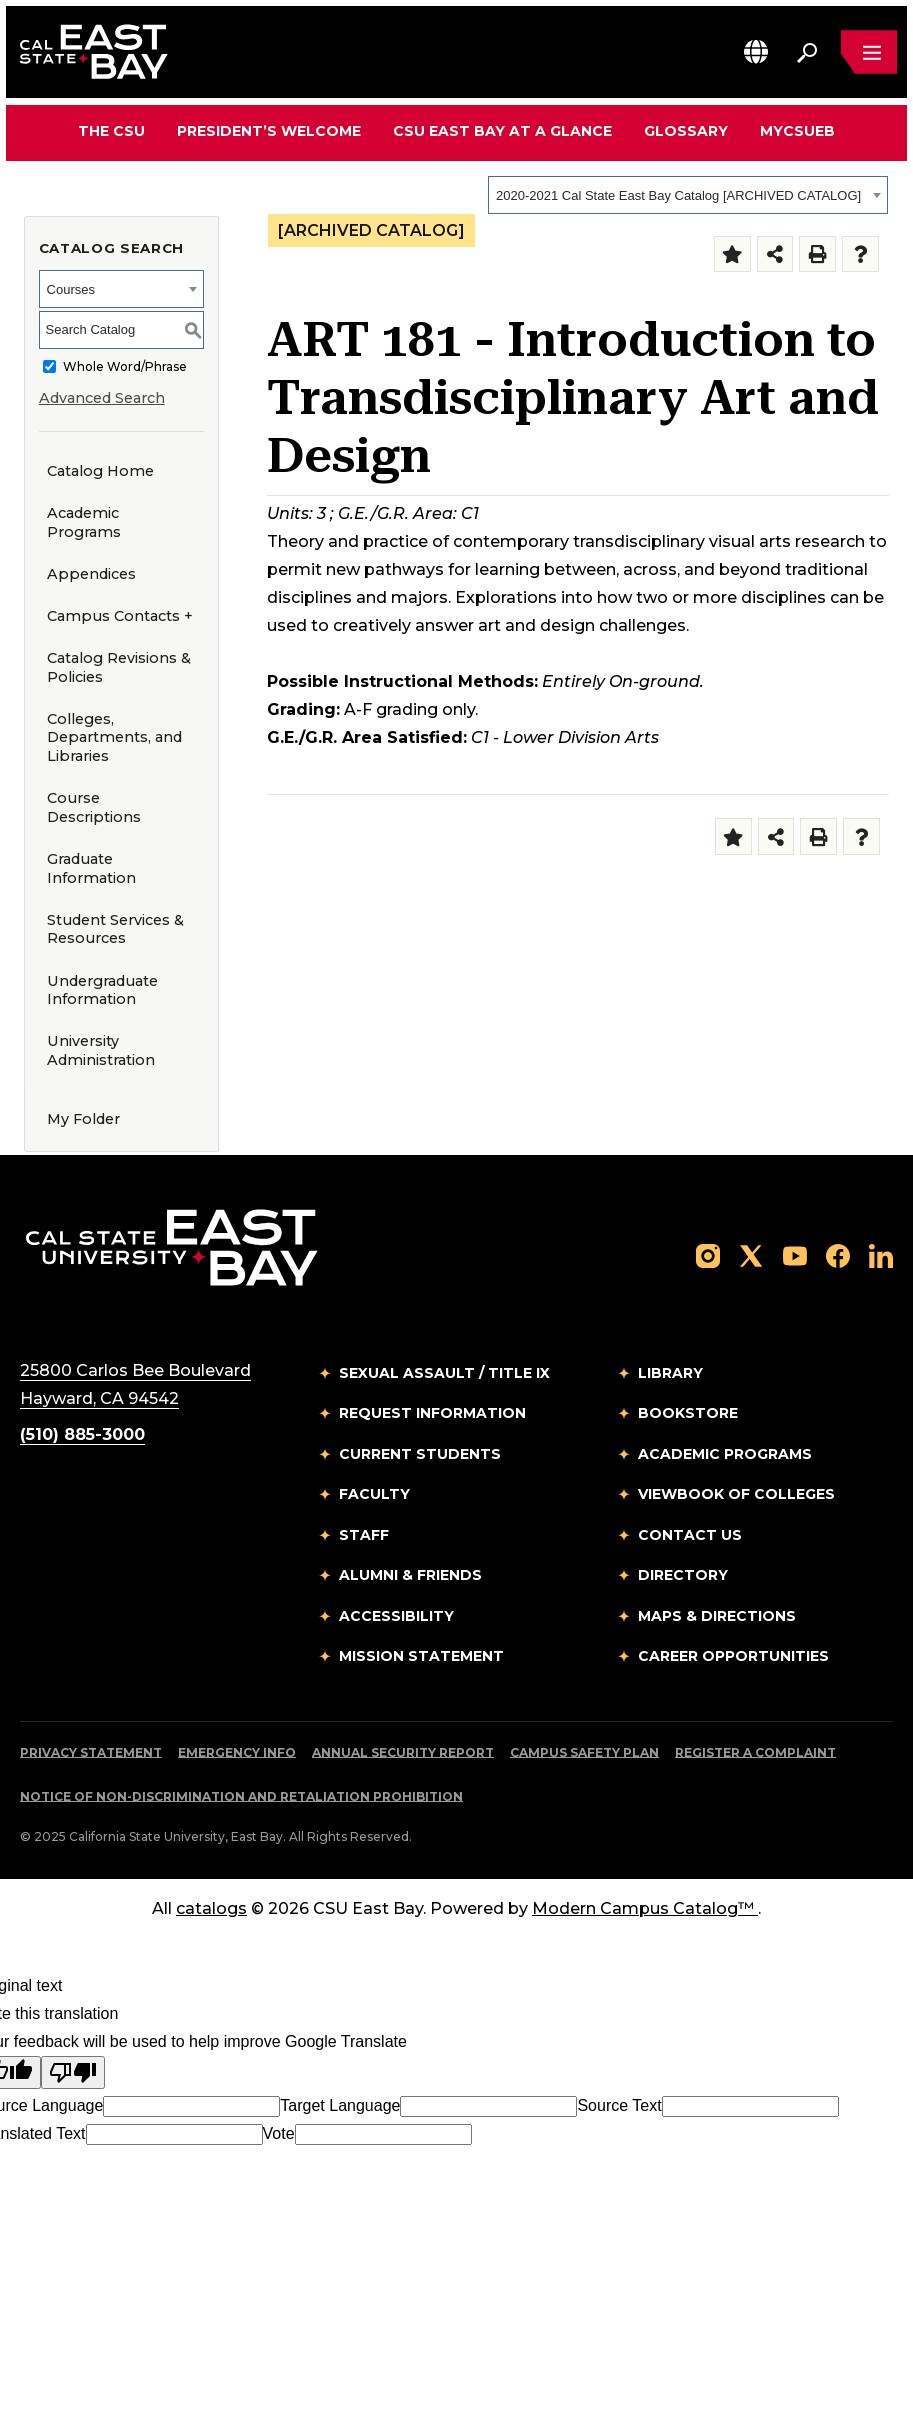  What do you see at coordinates (84, 522) in the screenshot?
I see `Academic Programs` at bounding box center [84, 522].